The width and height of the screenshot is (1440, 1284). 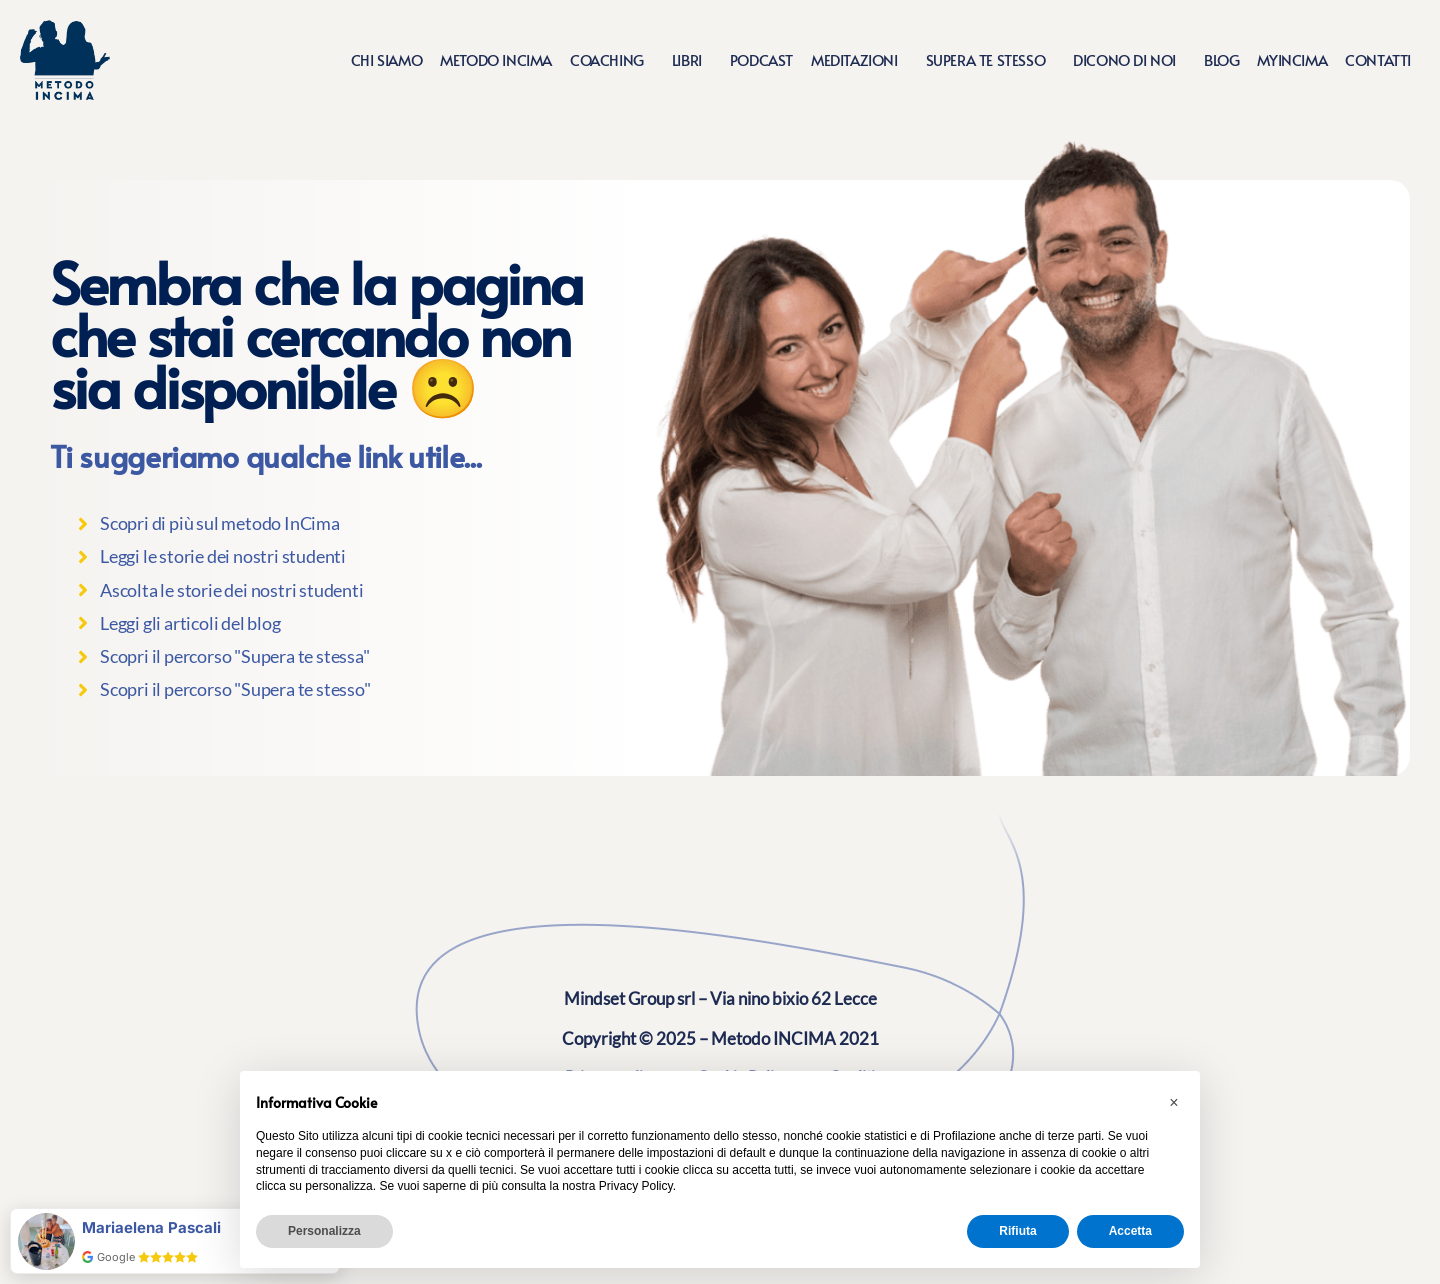 What do you see at coordinates (859, 59) in the screenshot?
I see `Meditazioni` at bounding box center [859, 59].